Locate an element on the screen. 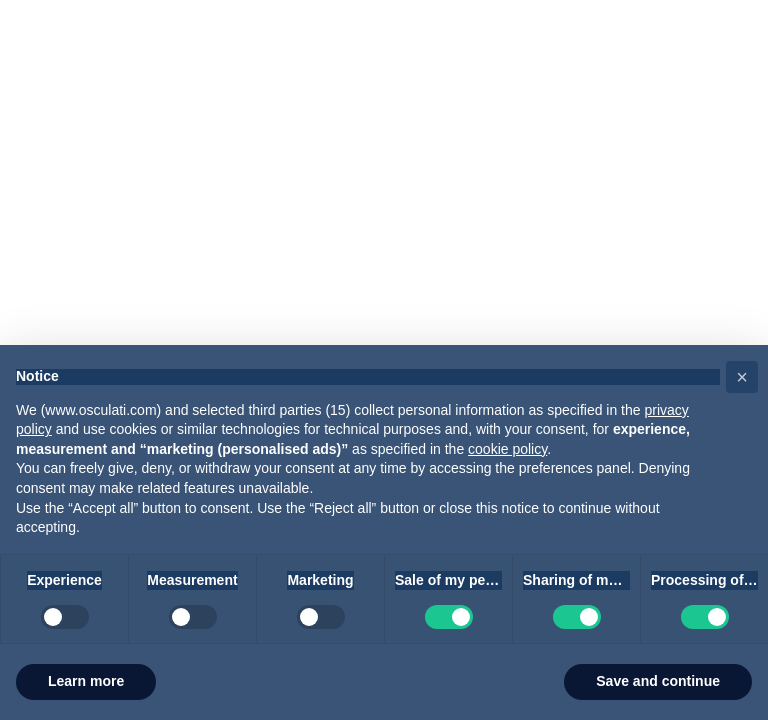 The image size is (768, 720). cookie policy [button] is located at coordinates (507, 449).